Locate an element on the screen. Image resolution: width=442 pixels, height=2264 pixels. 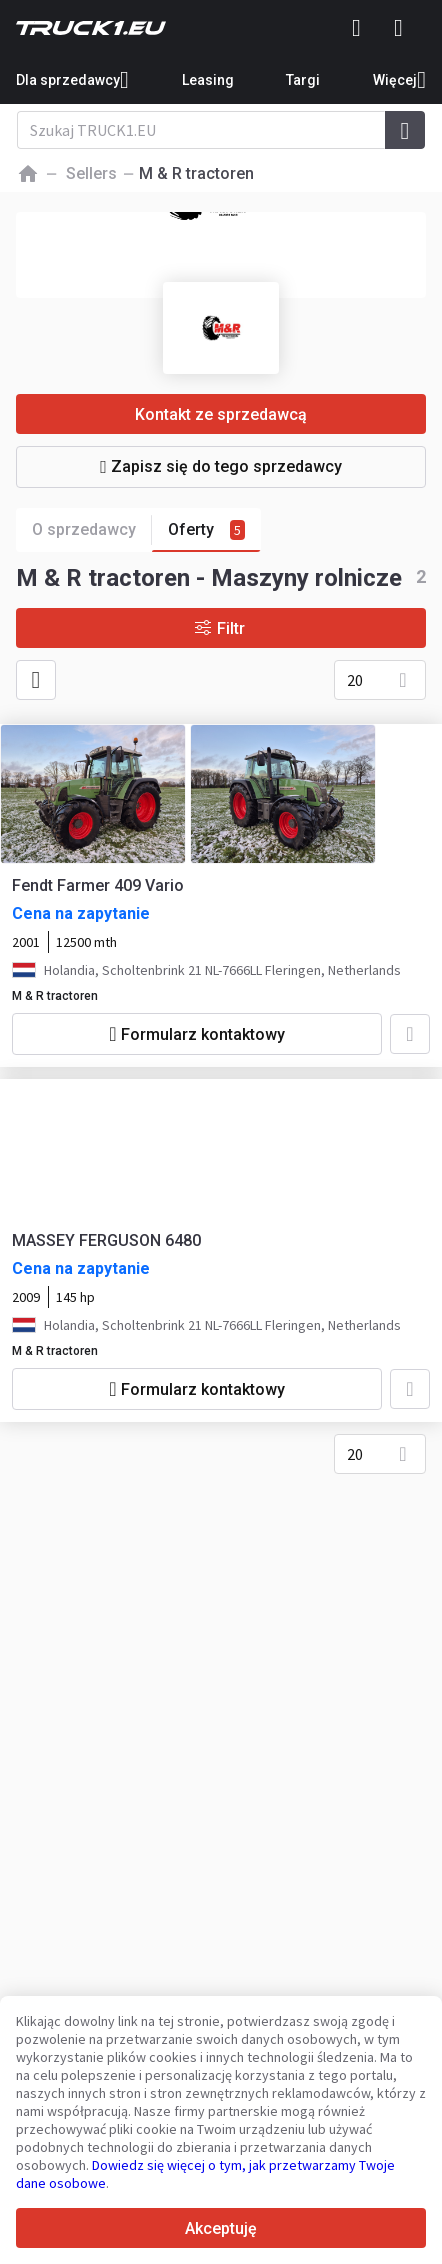
[Dodaj do ulubionych] is located at coordinates (410, 1034).